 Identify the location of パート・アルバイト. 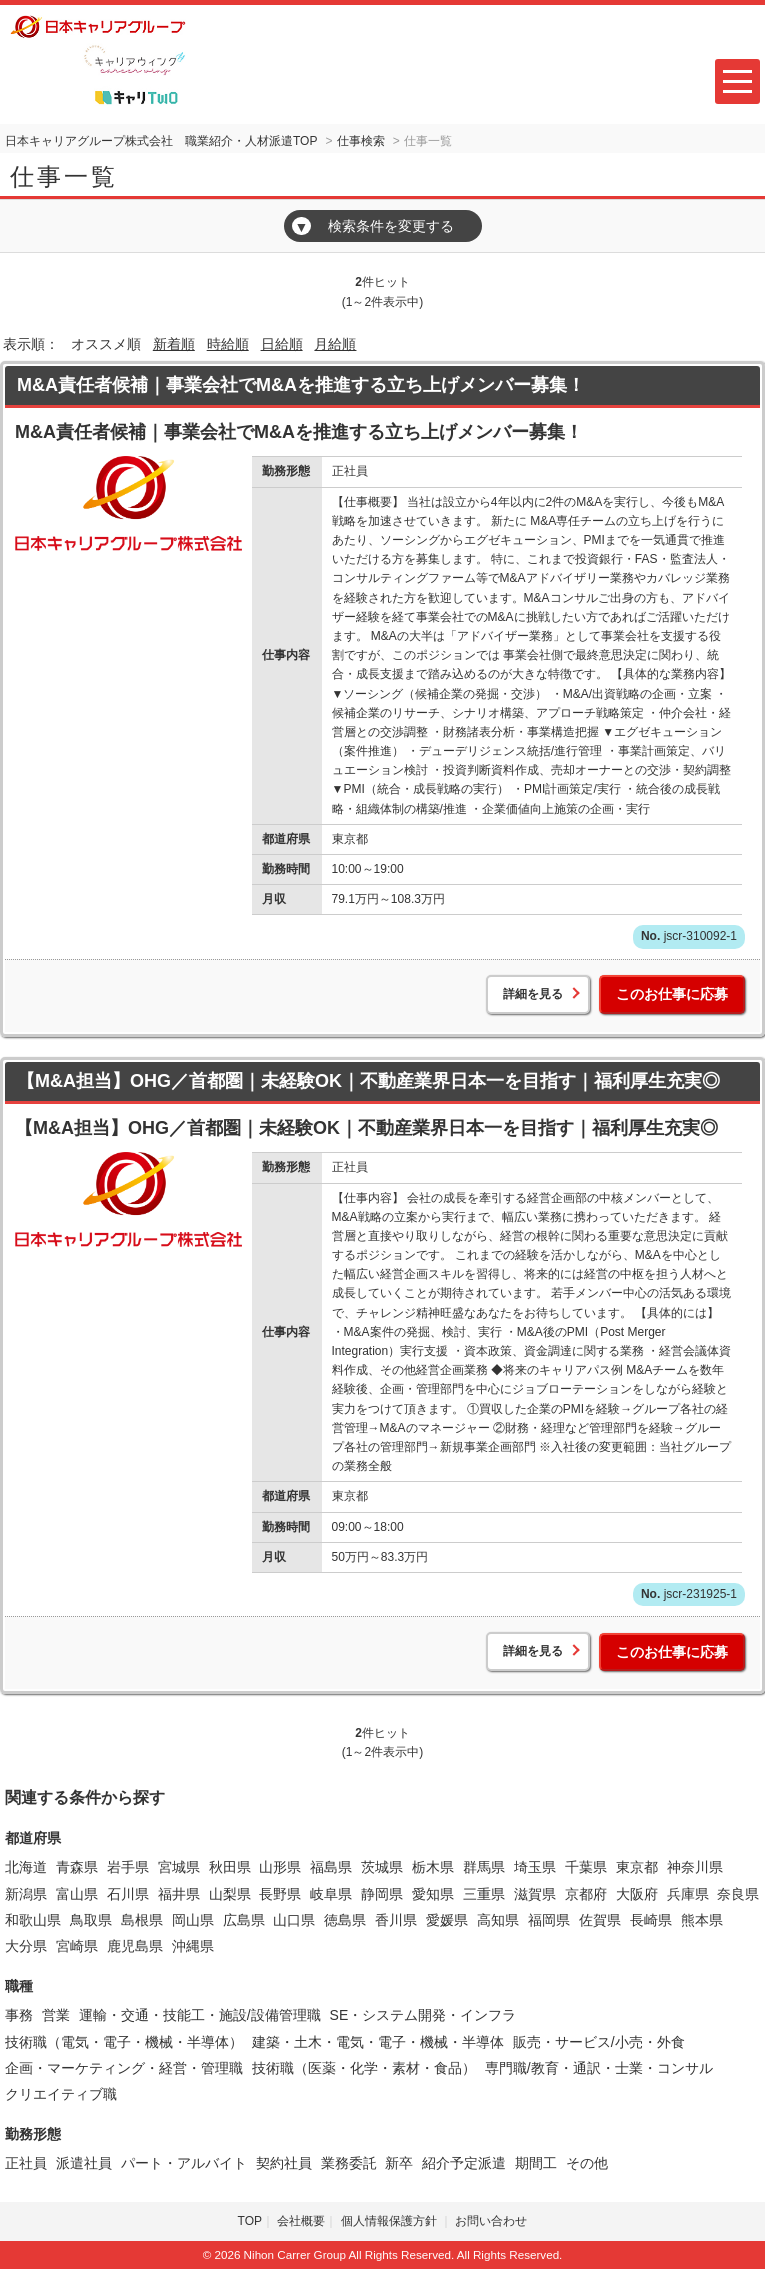
(184, 2163).